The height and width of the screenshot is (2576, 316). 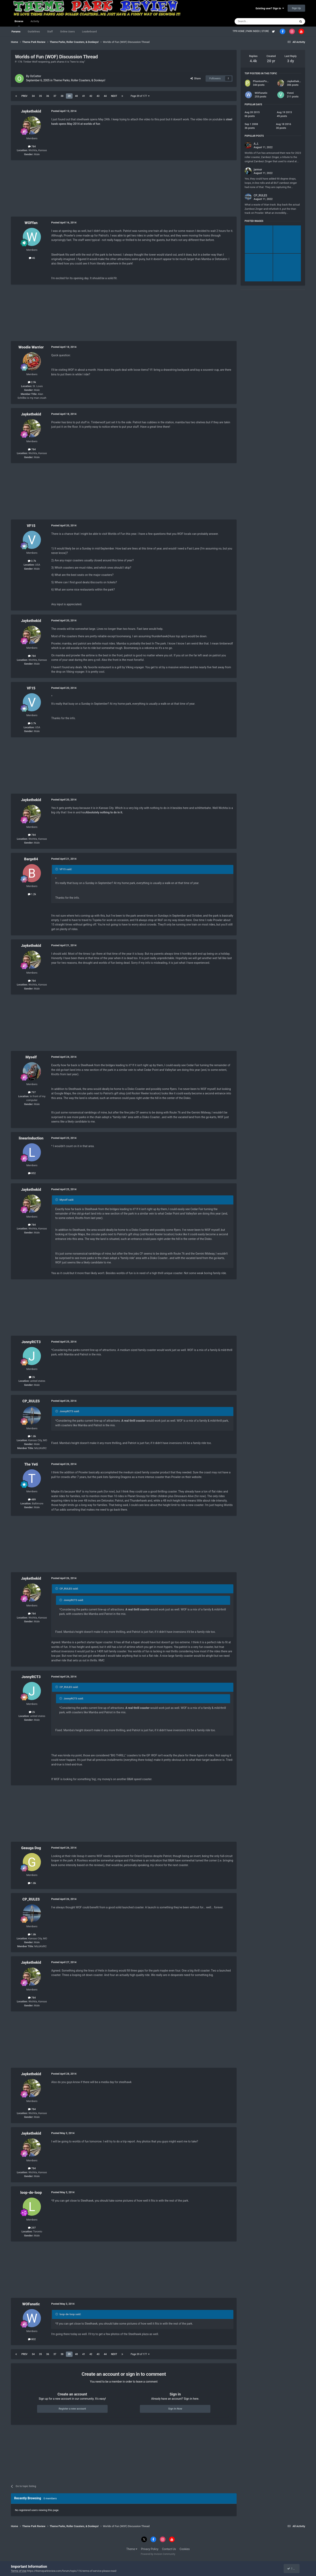 What do you see at coordinates (270, 8) in the screenshot?
I see `Existing user? Sign In` at bounding box center [270, 8].